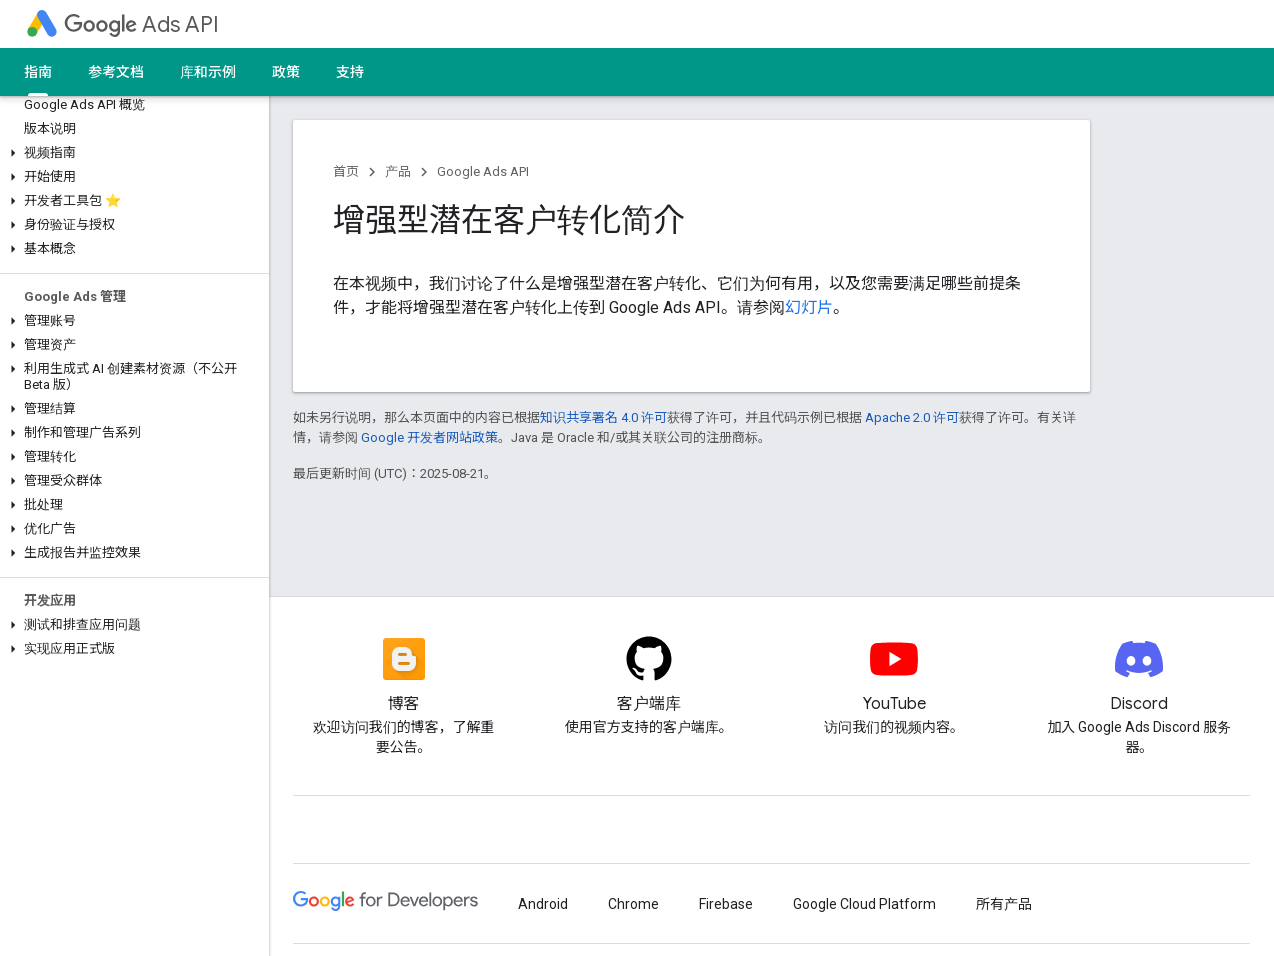 The image size is (1274, 956). I want to click on 指南 [指南, selected], so click(38, 72).